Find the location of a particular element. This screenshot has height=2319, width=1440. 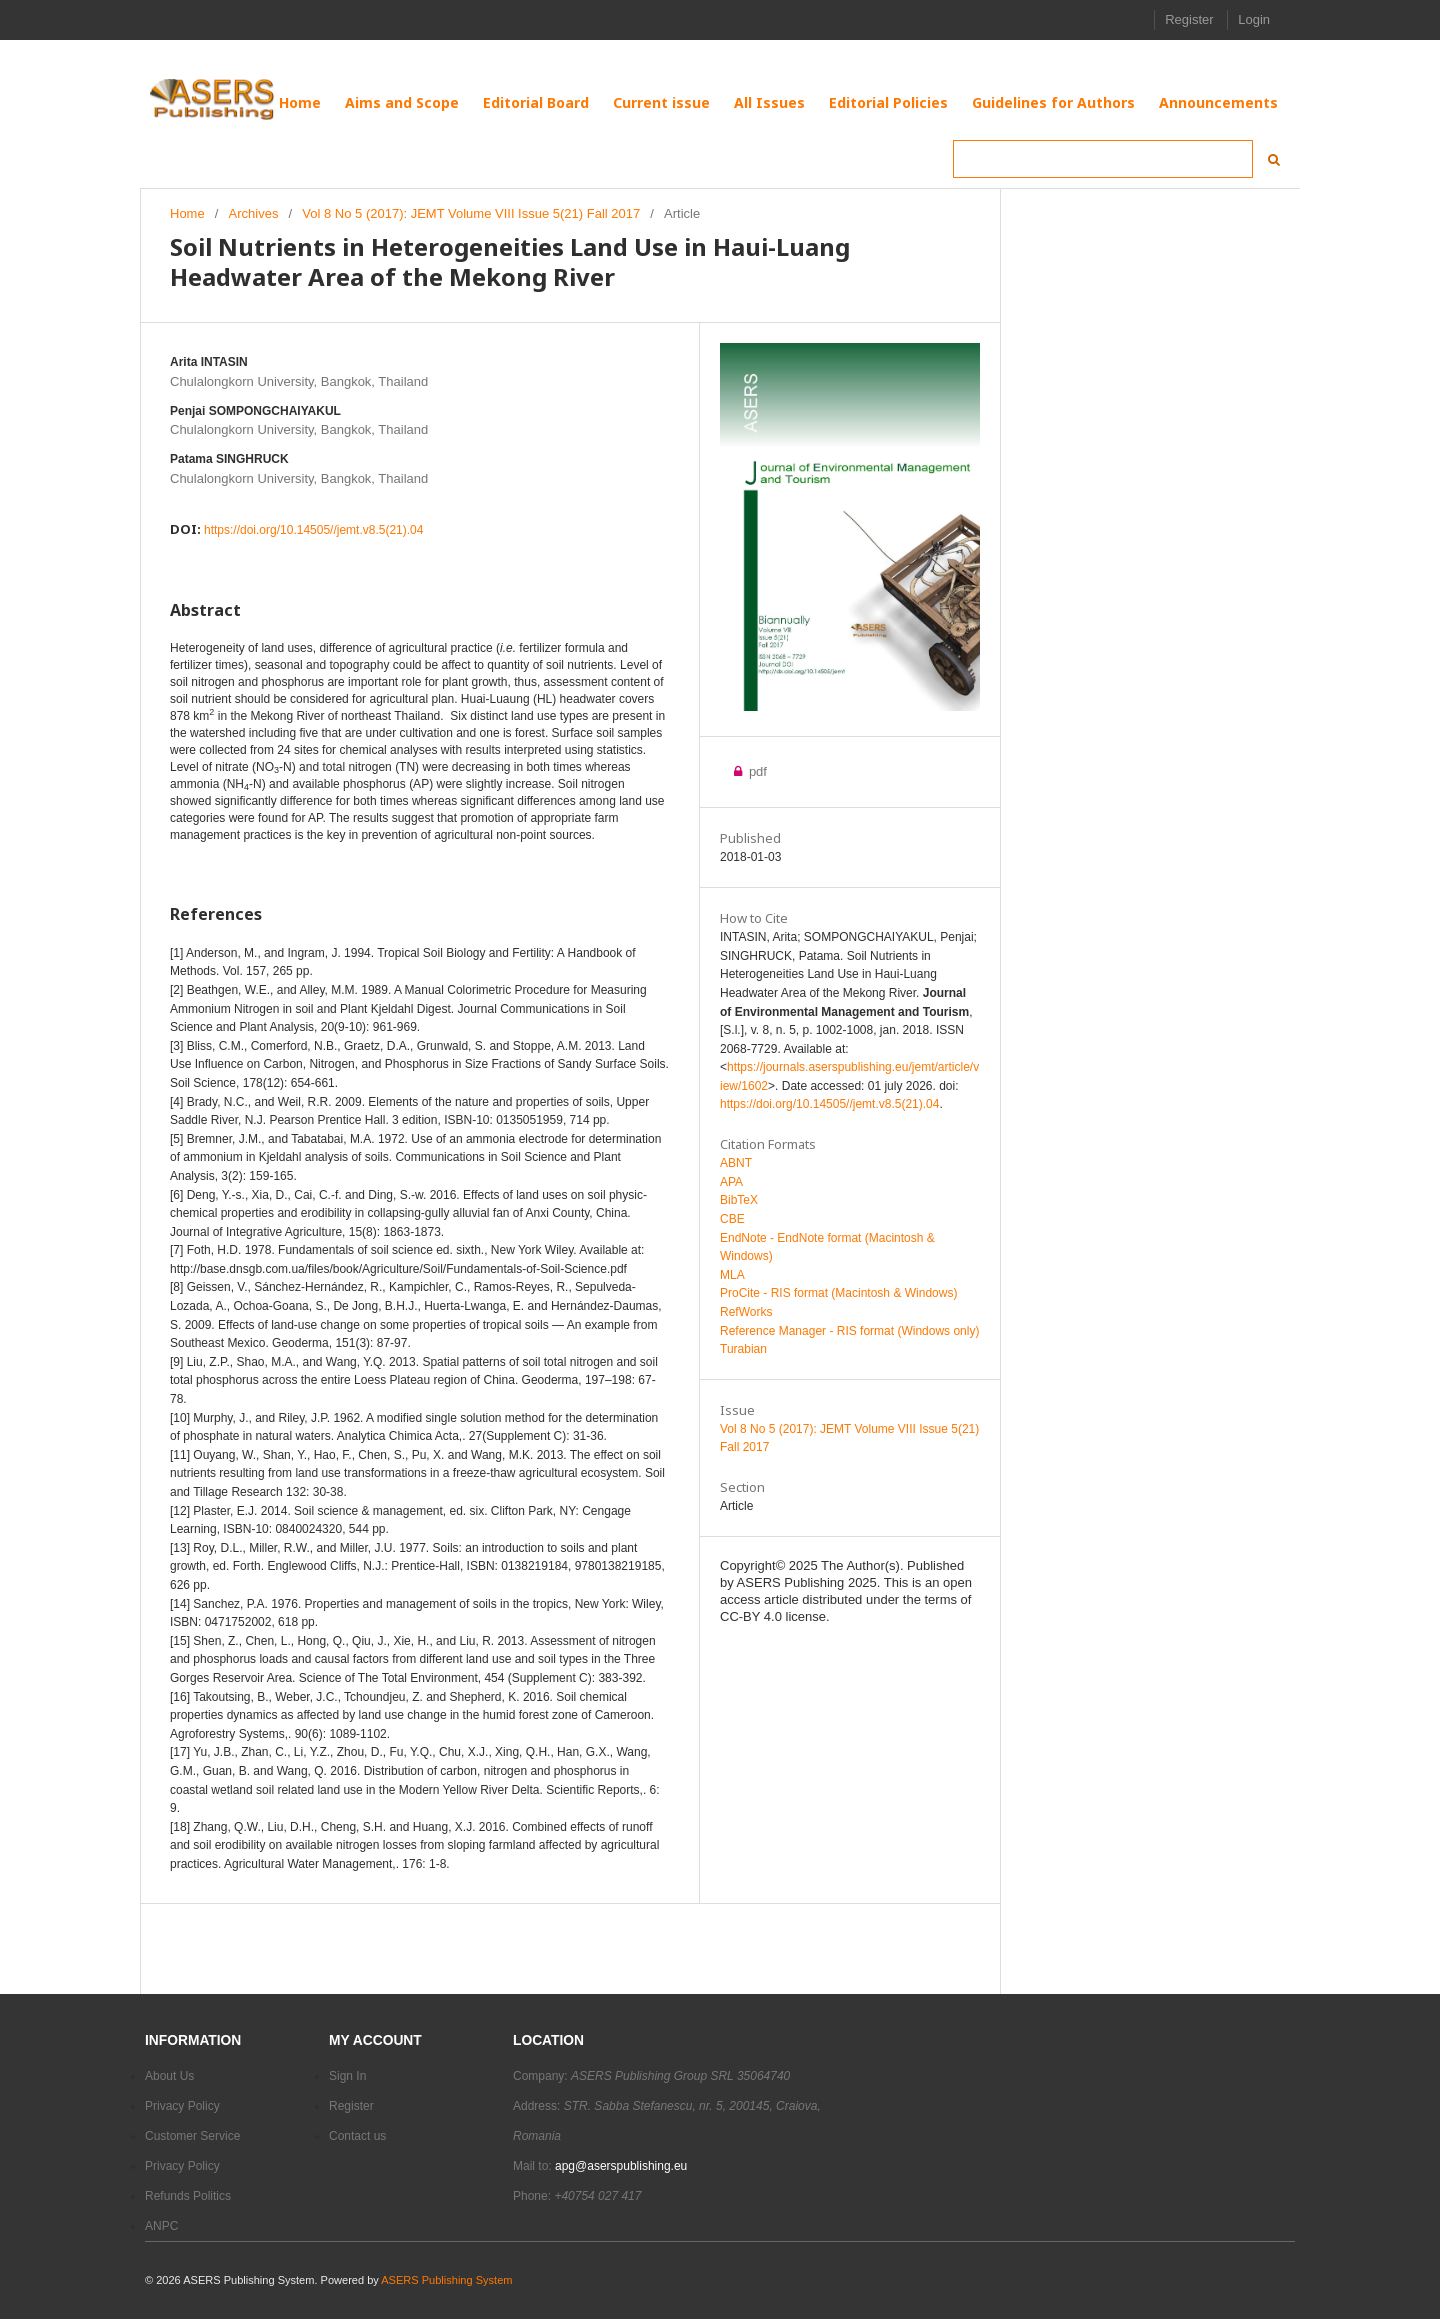

Turabian is located at coordinates (743, 1349).